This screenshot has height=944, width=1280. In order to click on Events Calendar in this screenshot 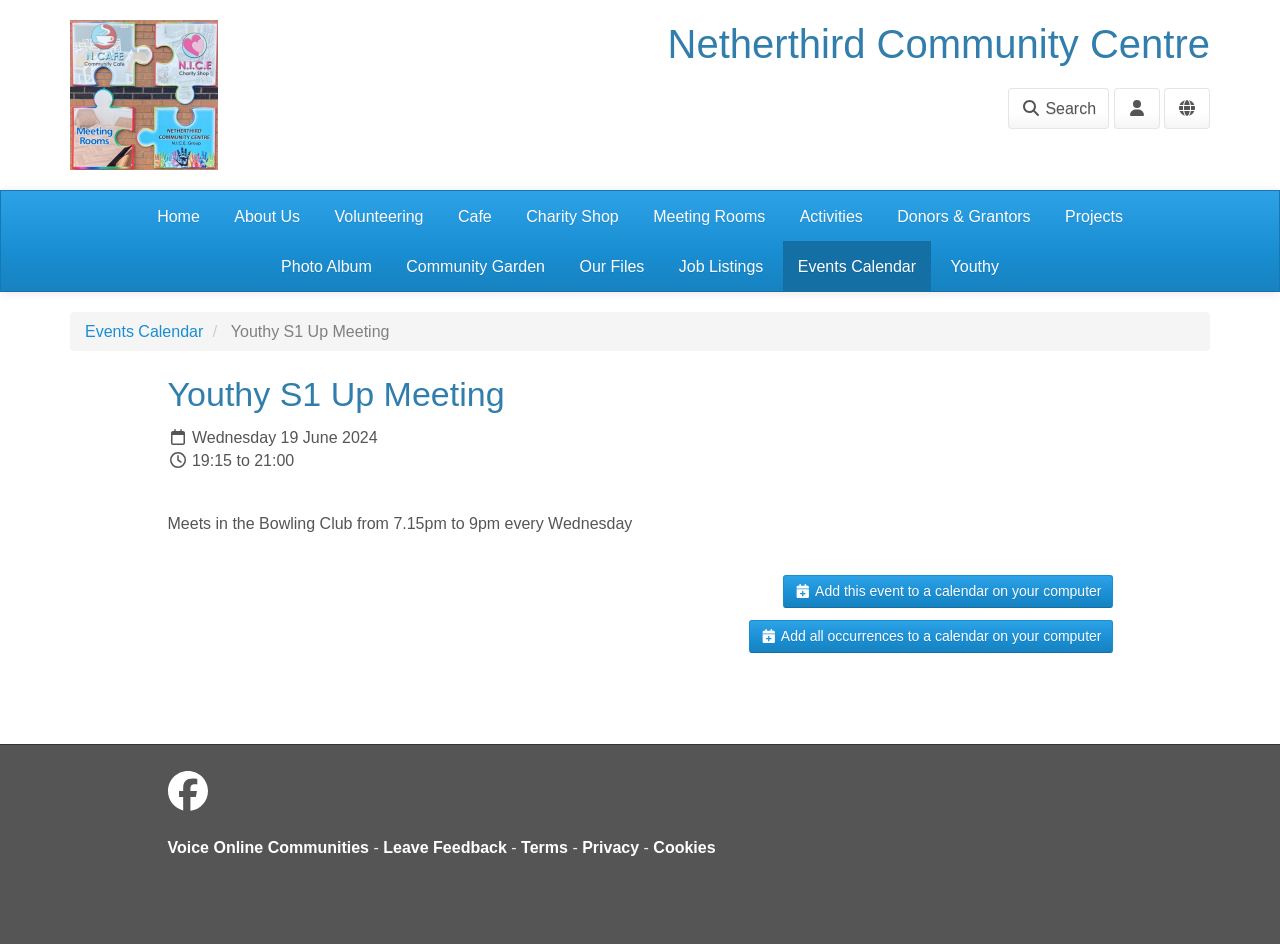, I will do `click(857, 266)`.